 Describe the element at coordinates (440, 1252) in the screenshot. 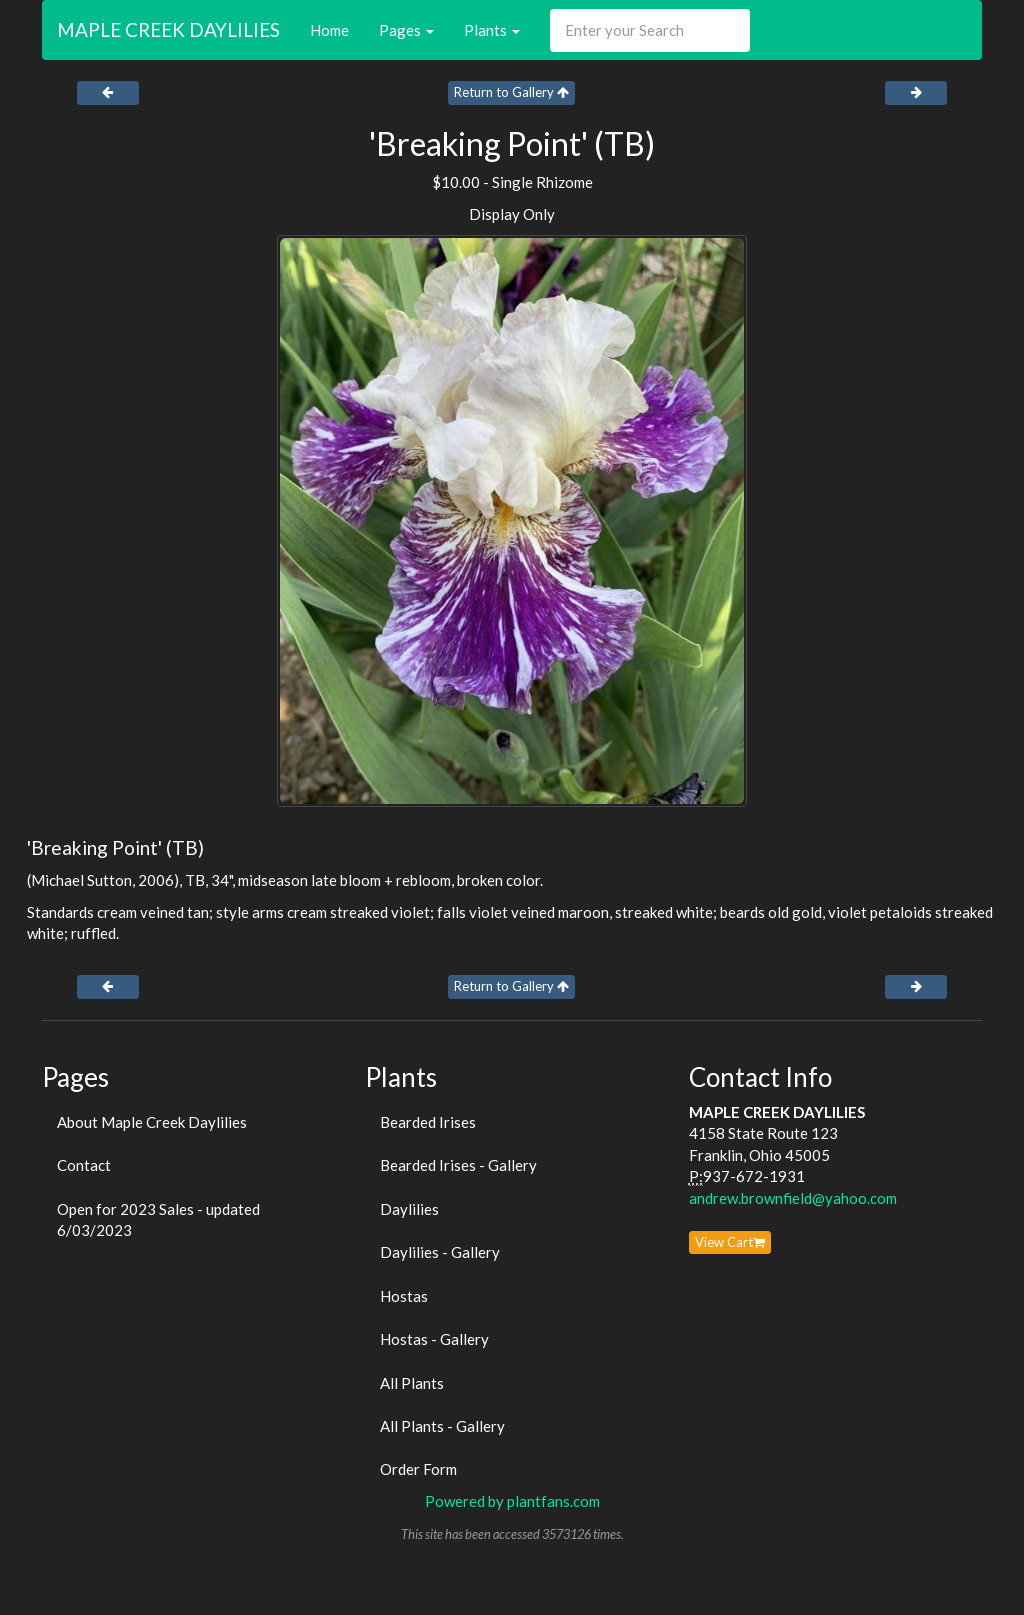

I see `Daylilies - Gallery` at that location.